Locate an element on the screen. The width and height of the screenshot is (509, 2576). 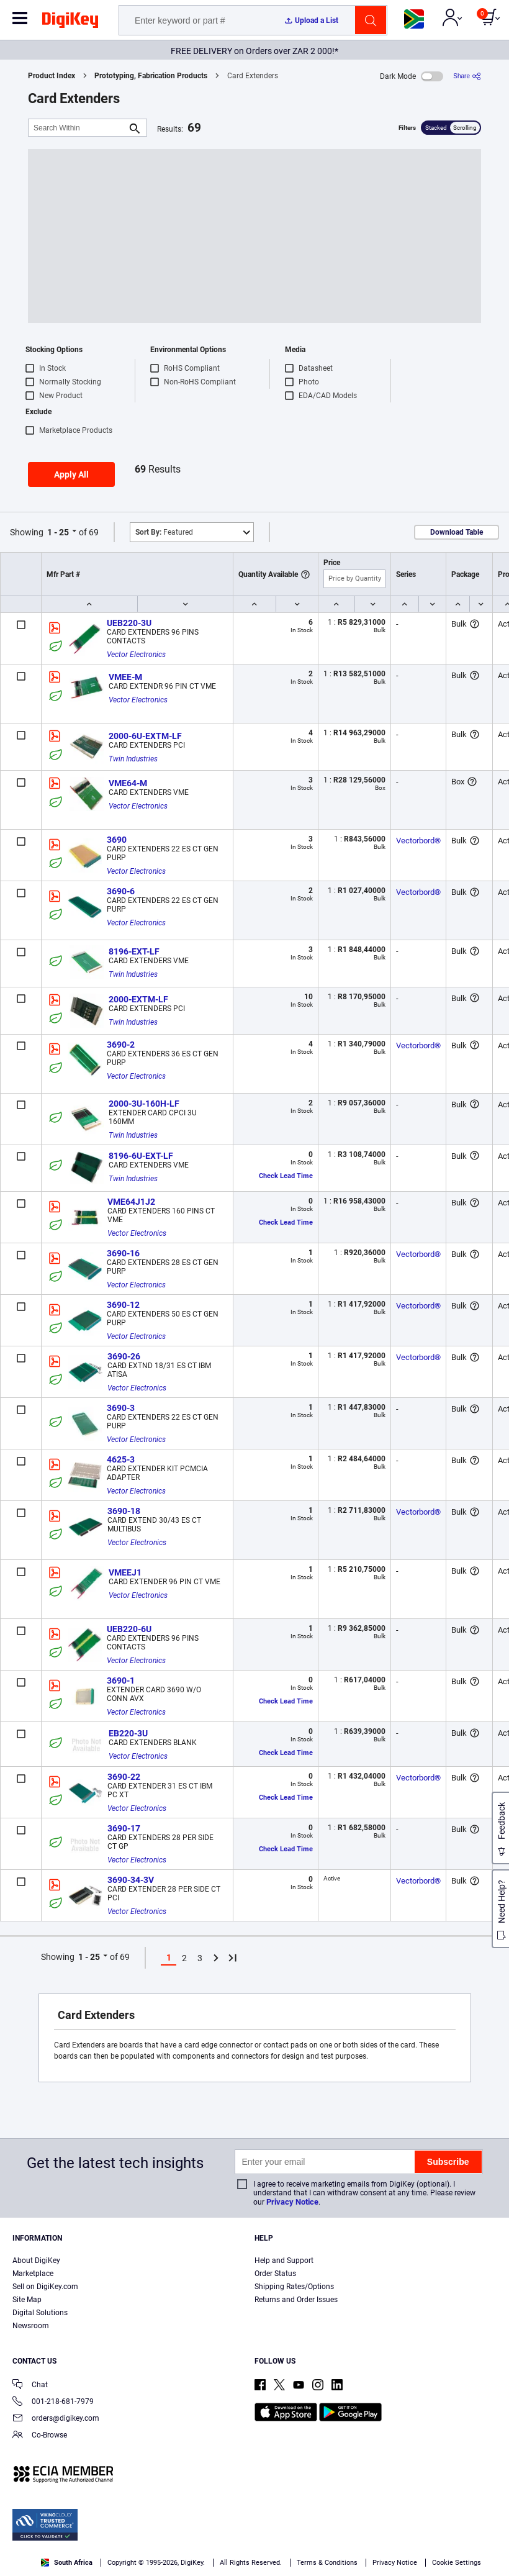
4625-3 is located at coordinates (121, 1459).